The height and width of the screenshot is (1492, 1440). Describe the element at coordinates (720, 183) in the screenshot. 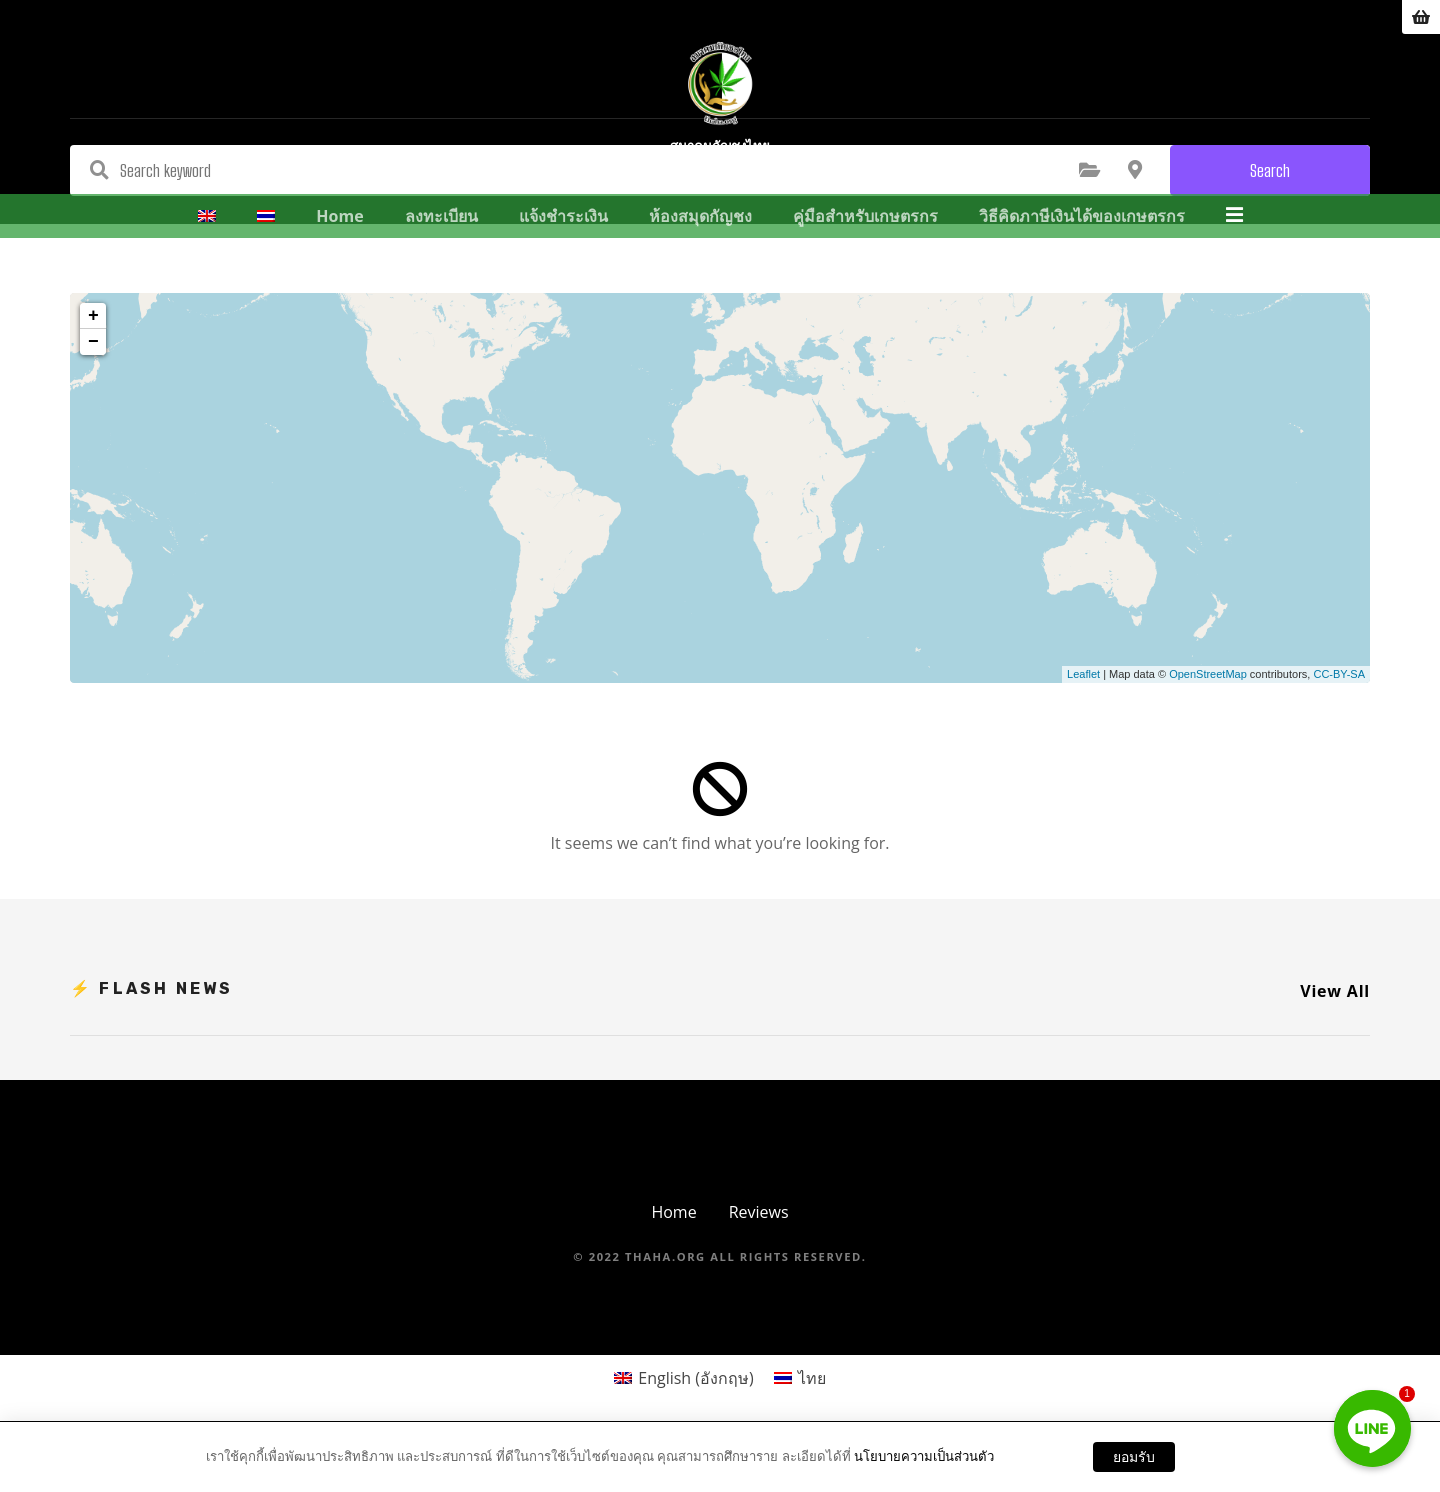

I see `สมาคมกัญชงไทย` at that location.